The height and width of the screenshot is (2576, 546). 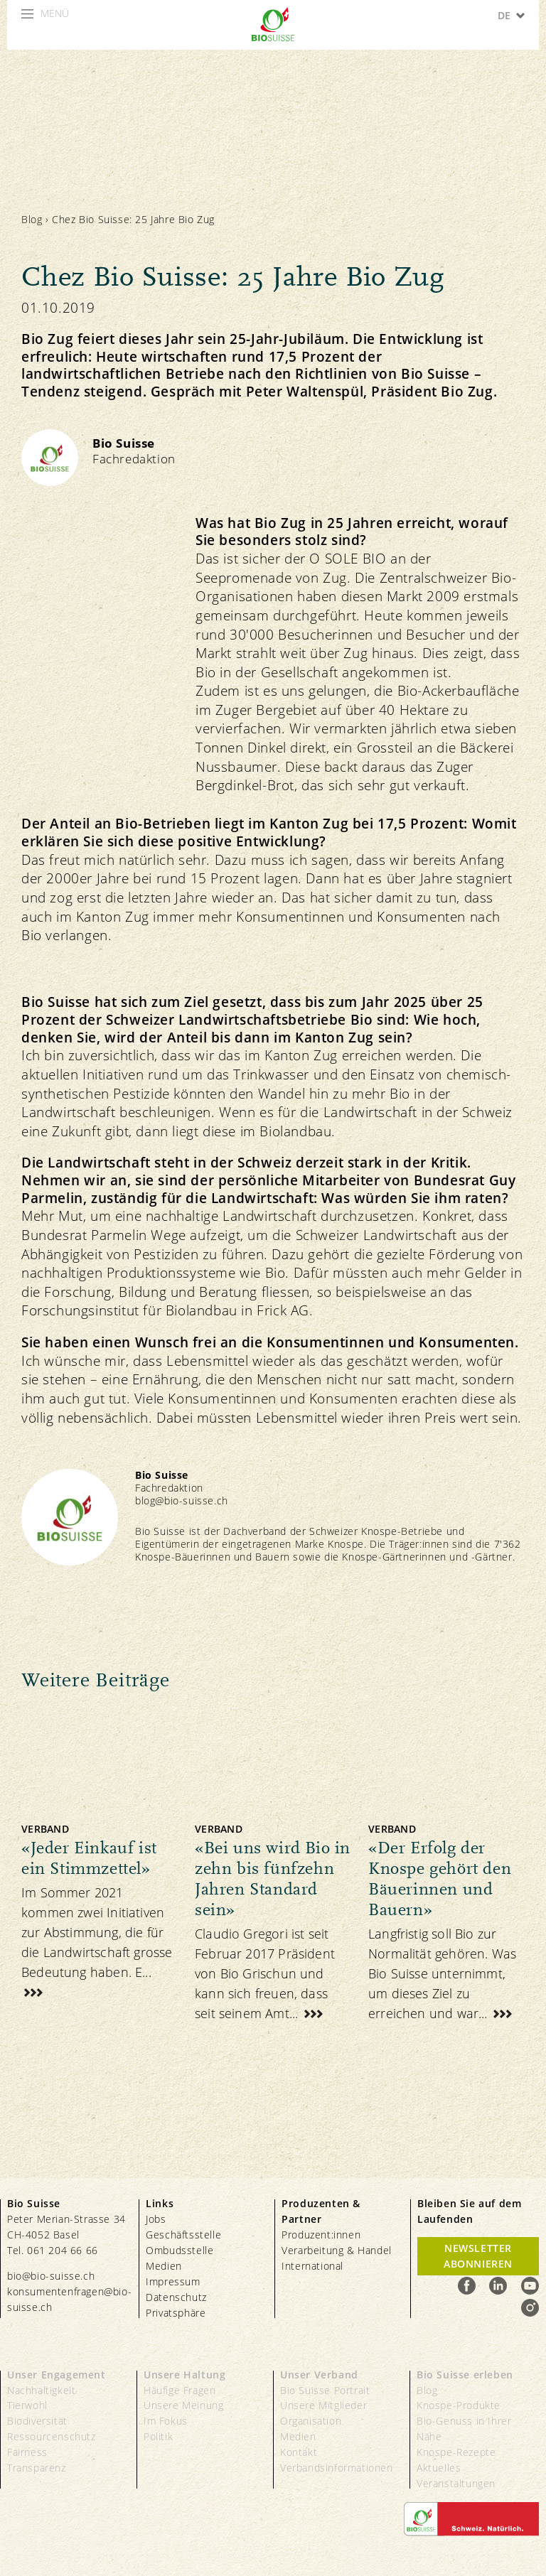 I want to click on Unsere Haltung, so click(x=184, y=2374).